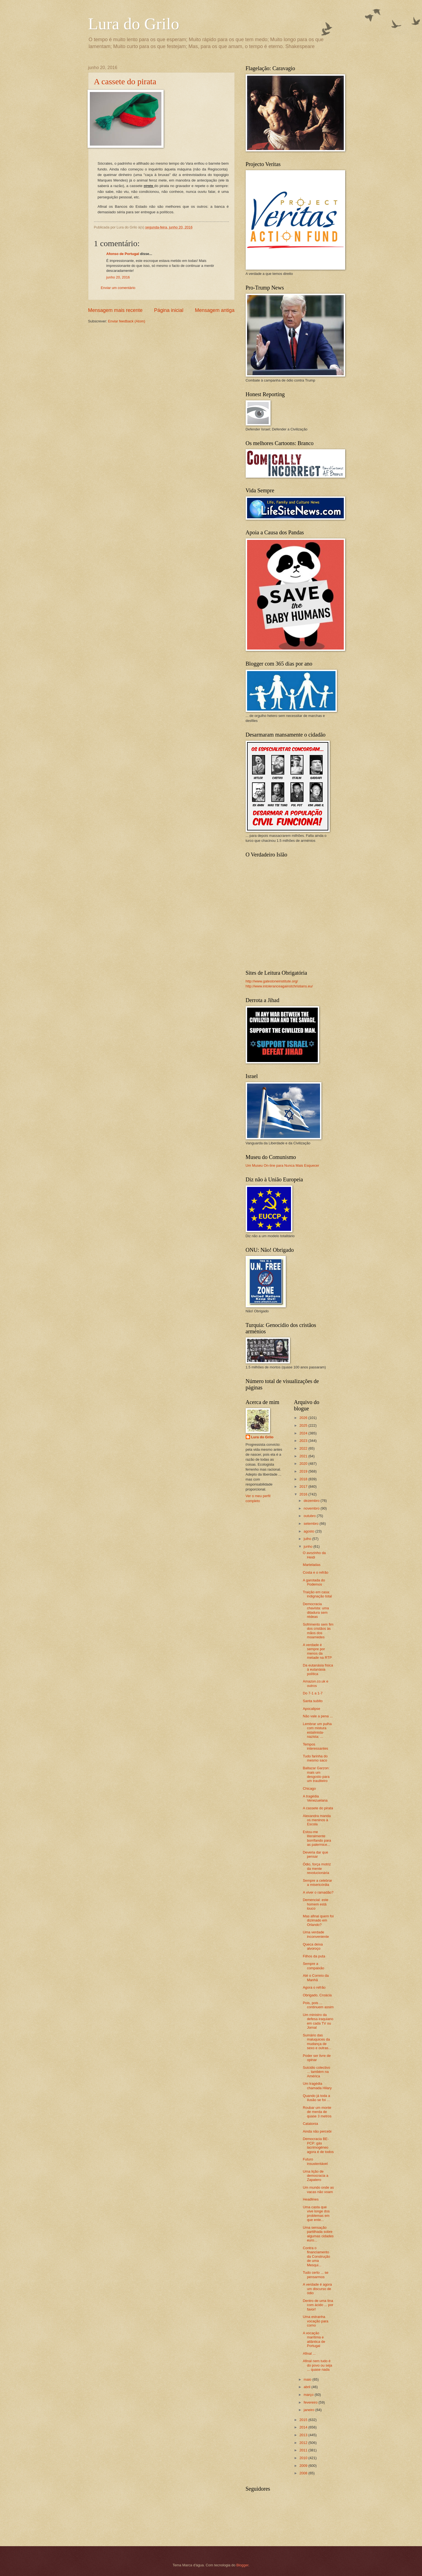  Describe the element at coordinates (282, 1165) in the screenshot. I see `Um Museu On-line para Nunca Mais Esquecer` at that location.